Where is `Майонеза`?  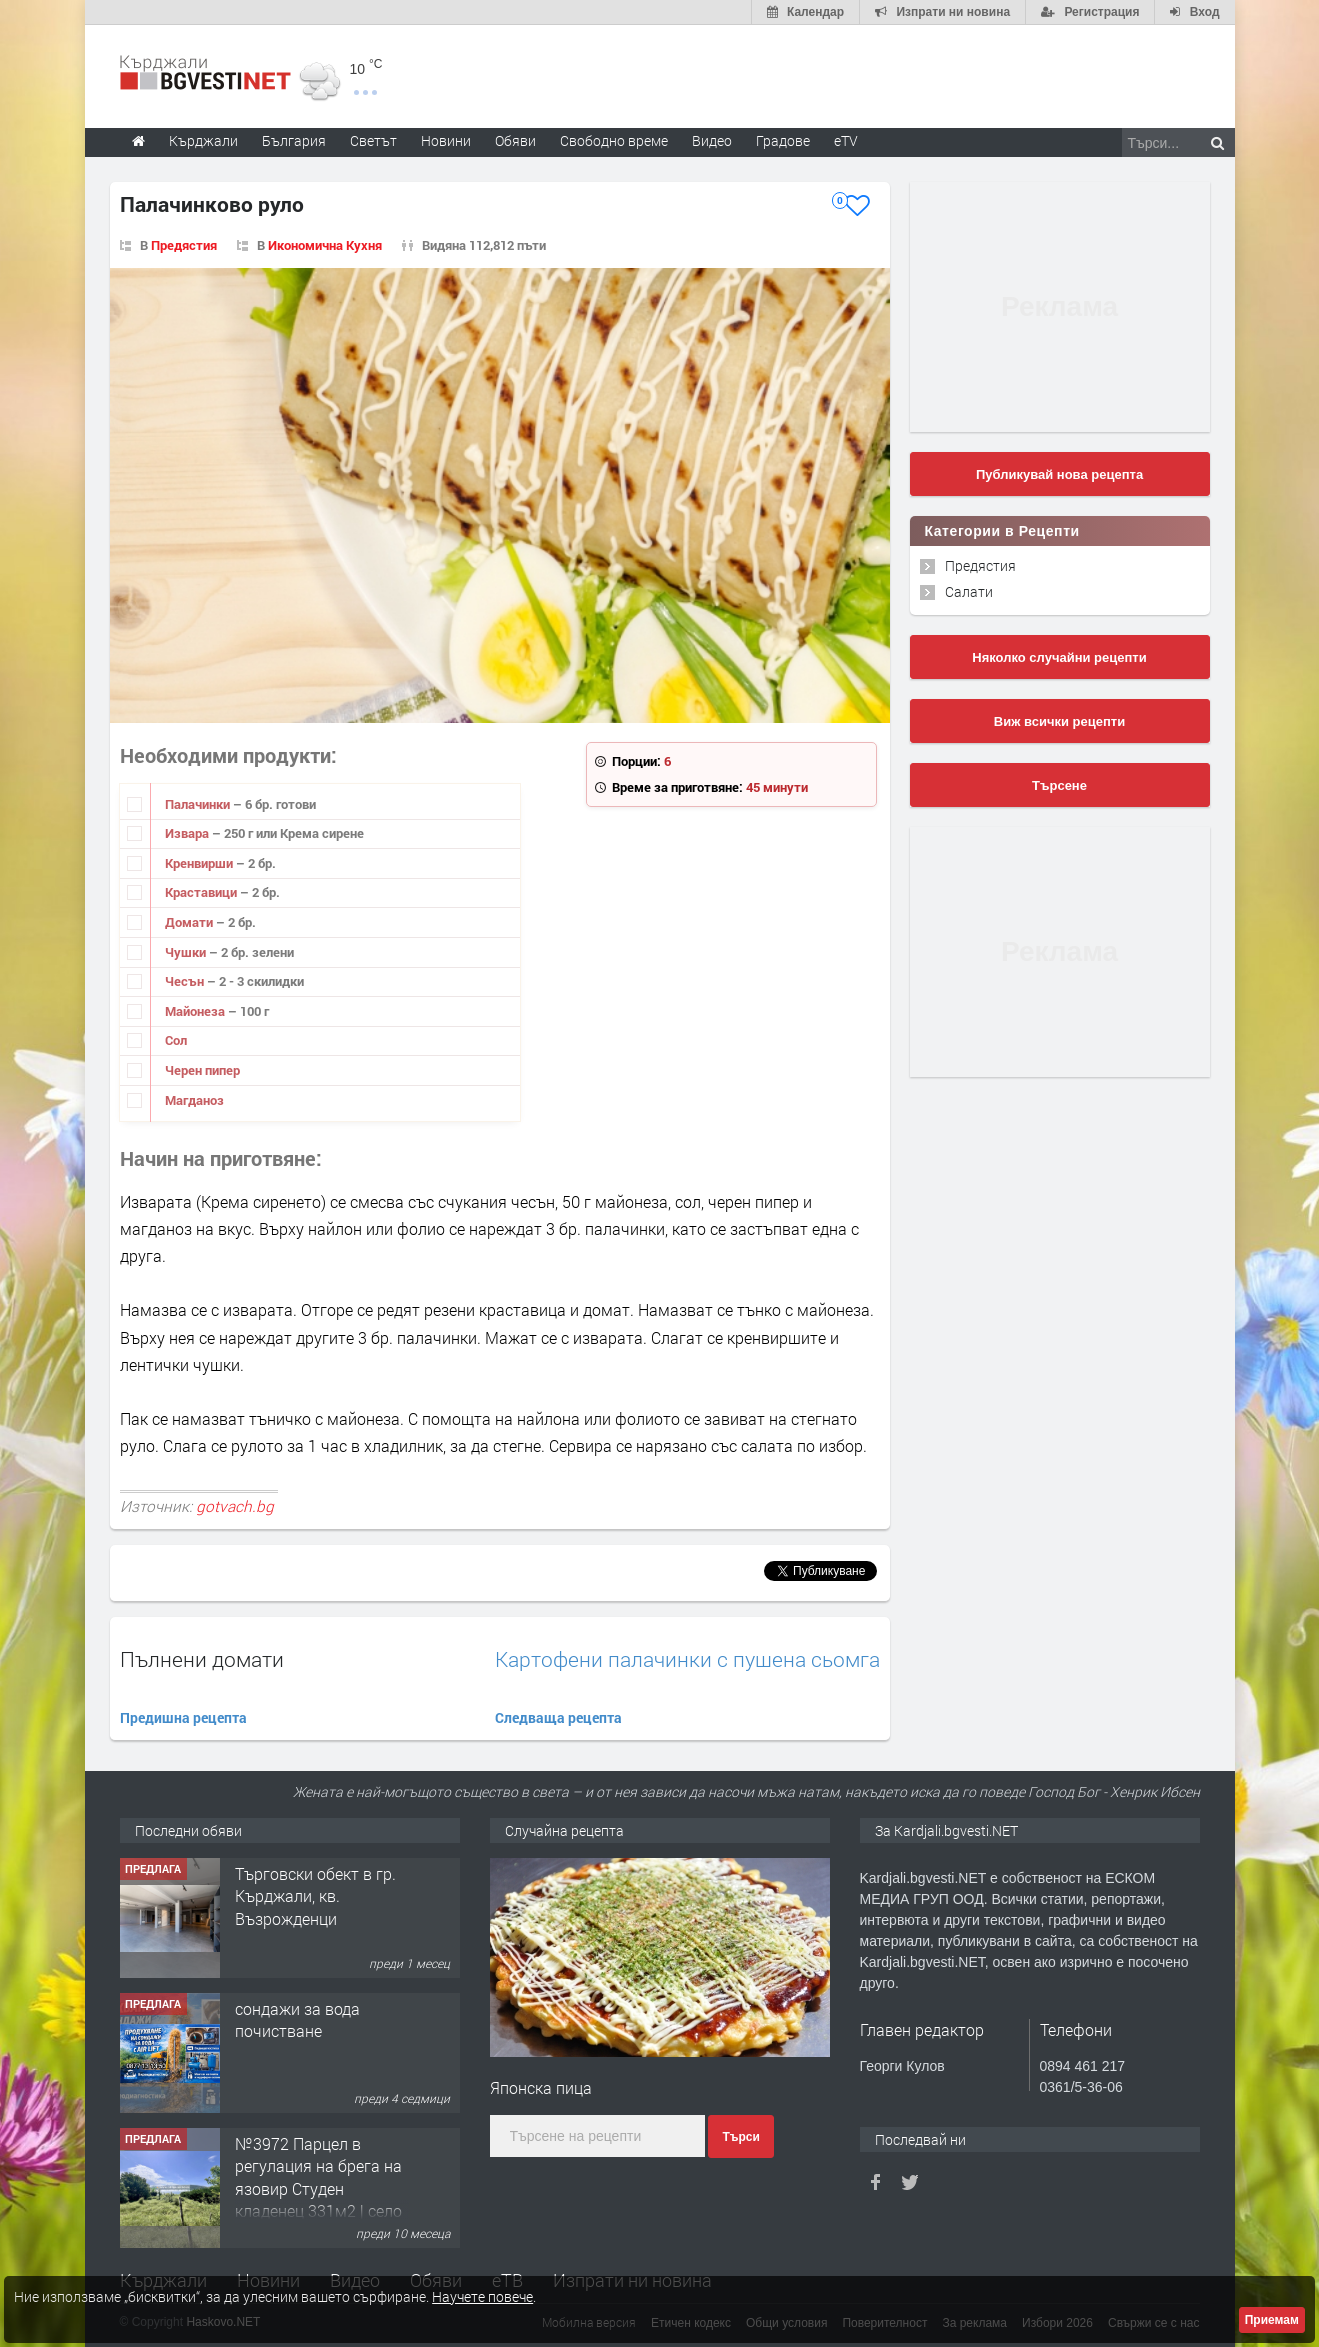
Майонеза is located at coordinates (196, 1011).